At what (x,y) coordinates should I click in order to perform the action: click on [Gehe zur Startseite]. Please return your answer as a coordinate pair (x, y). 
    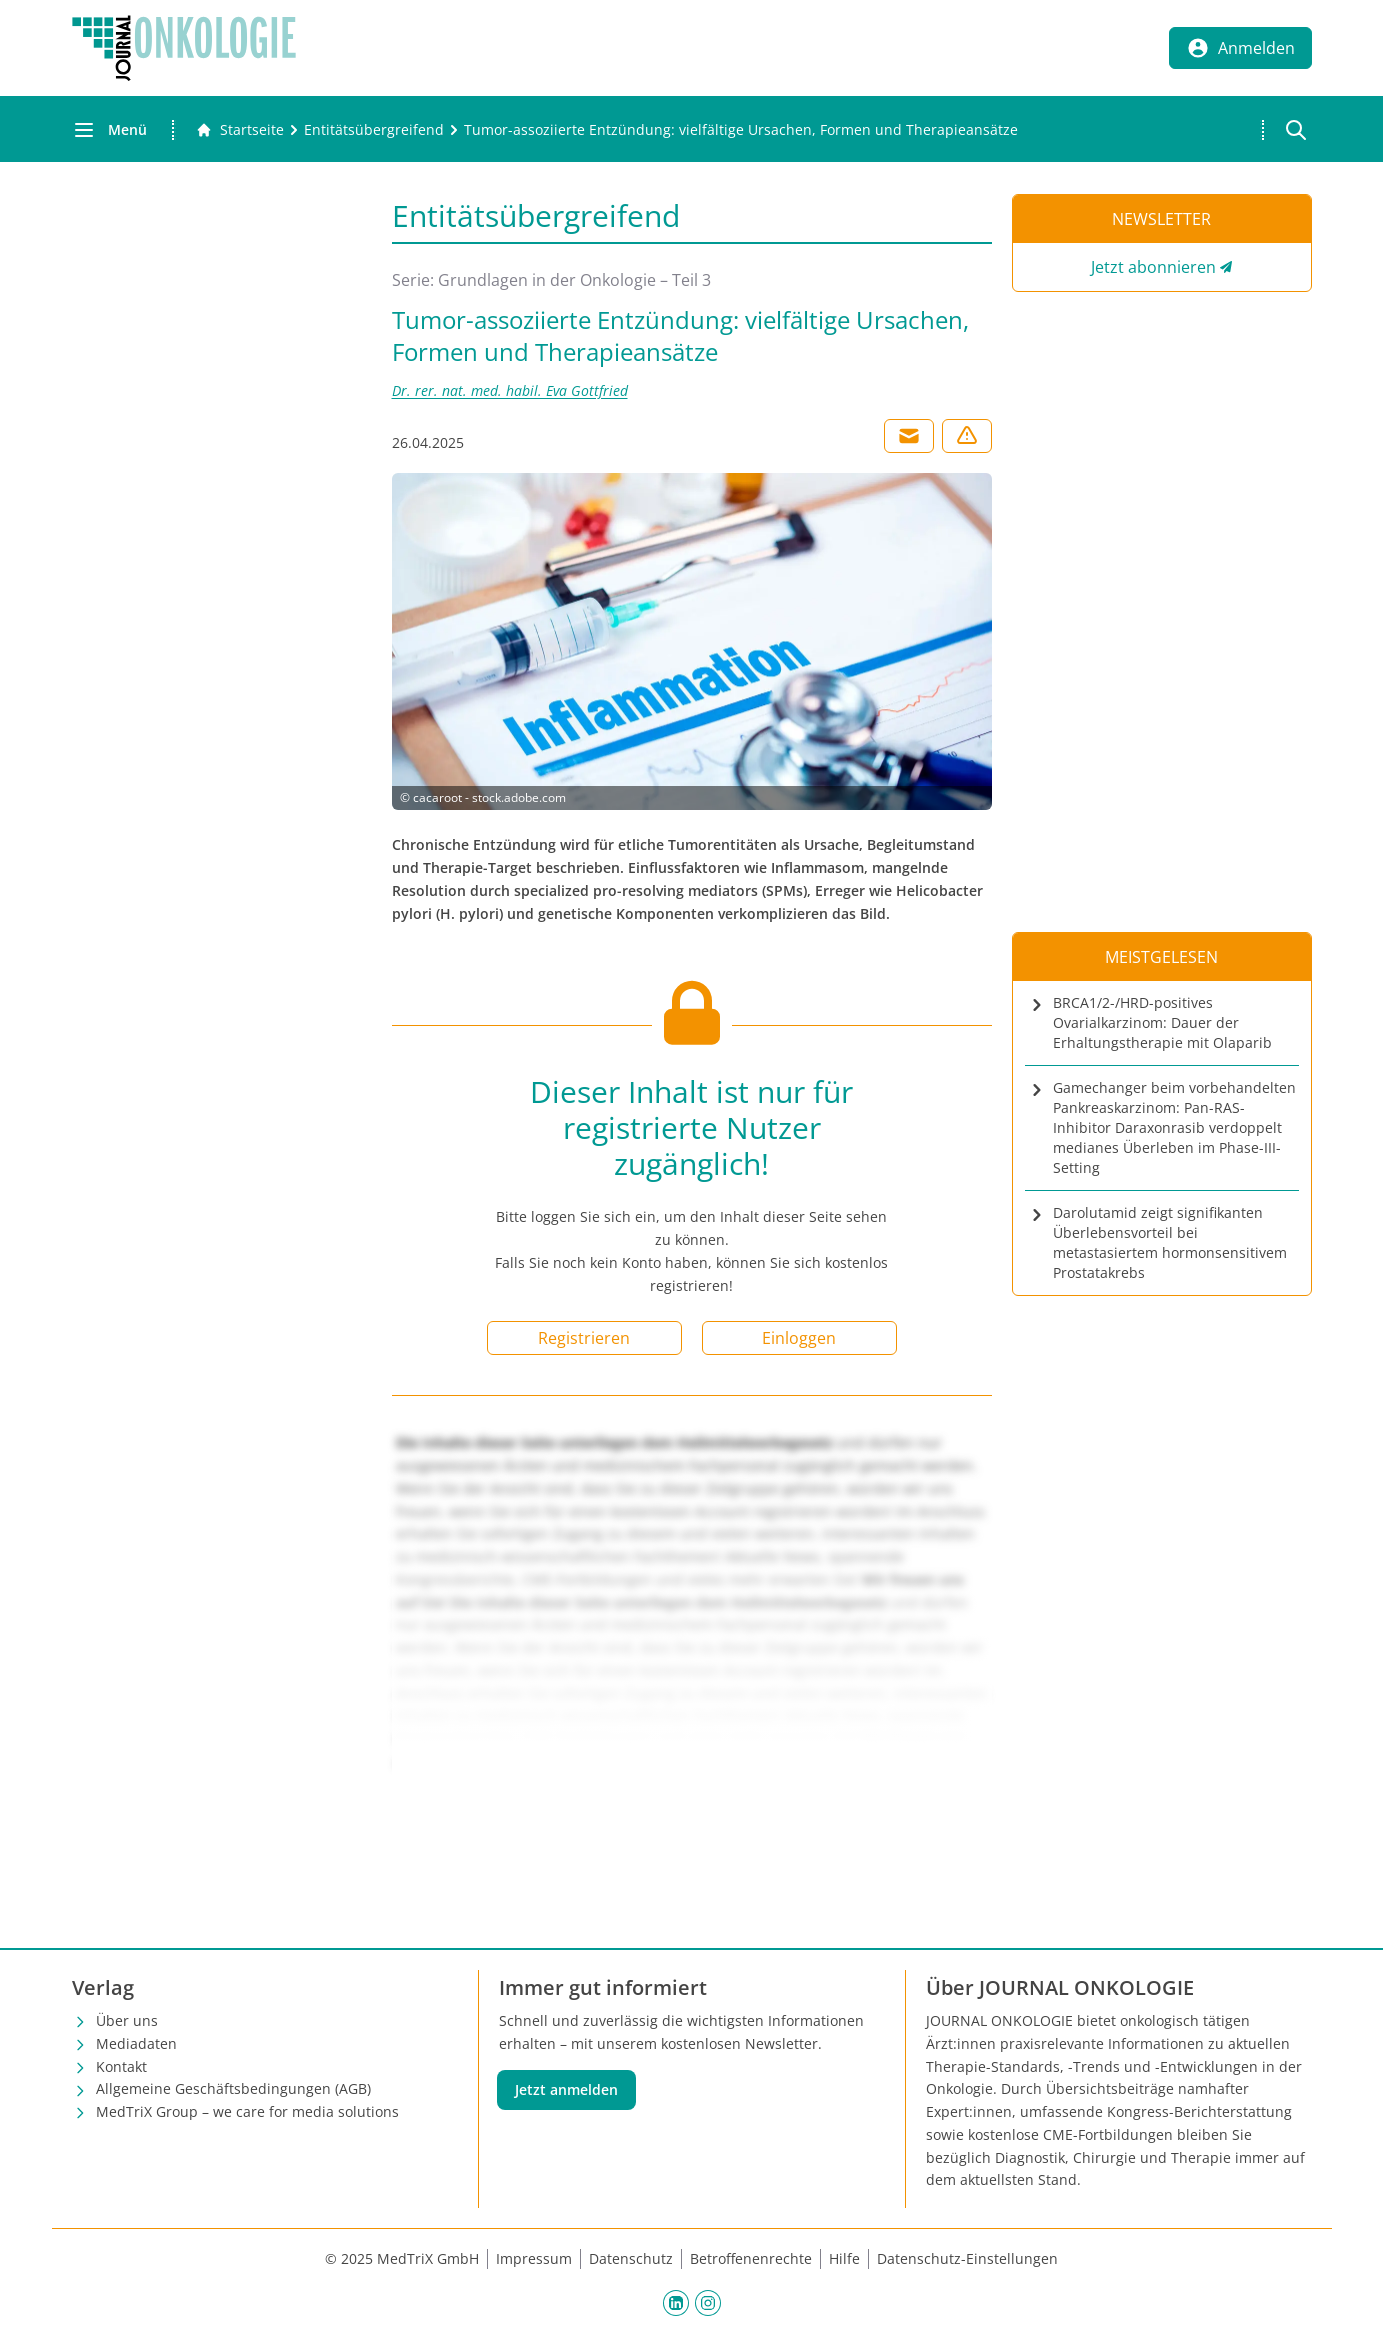
    Looking at the image, I should click on (240, 130).